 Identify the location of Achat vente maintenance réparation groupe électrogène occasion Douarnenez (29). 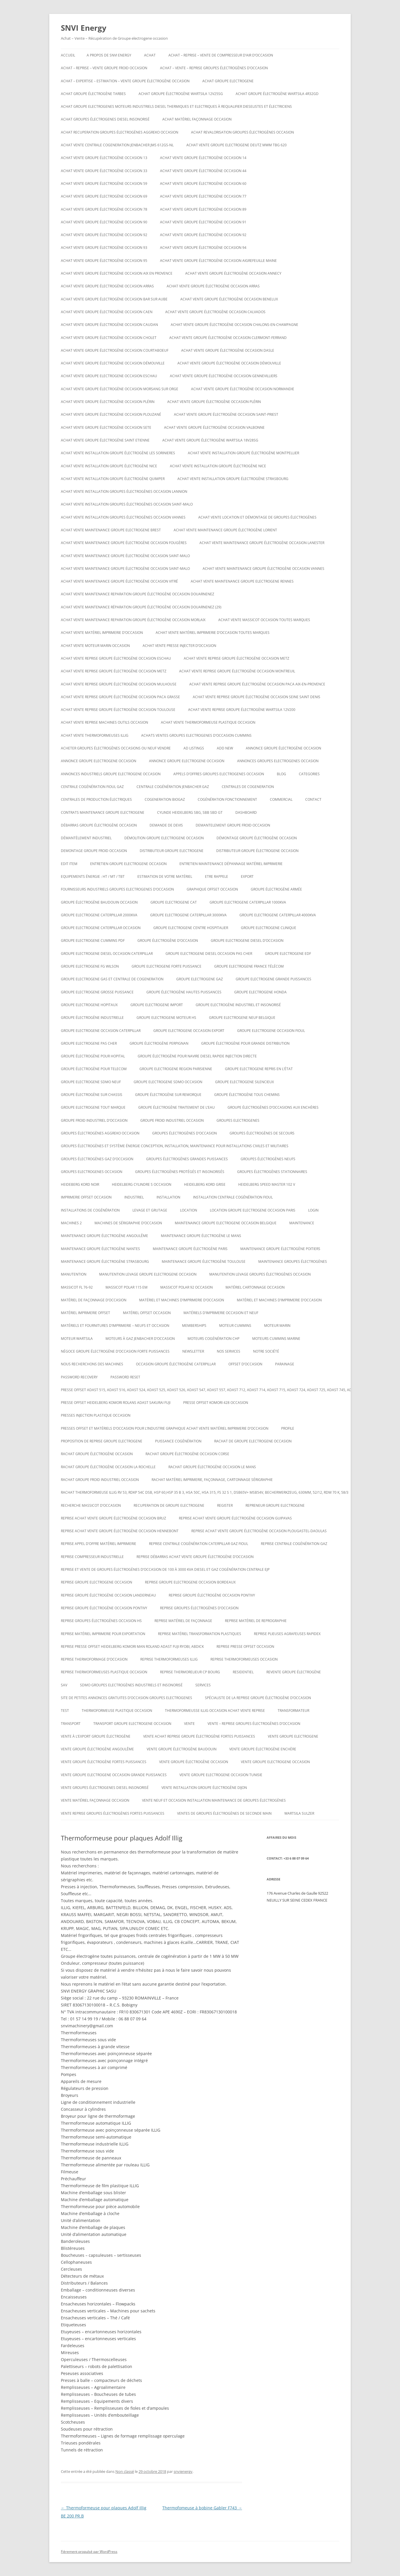
(141, 607).